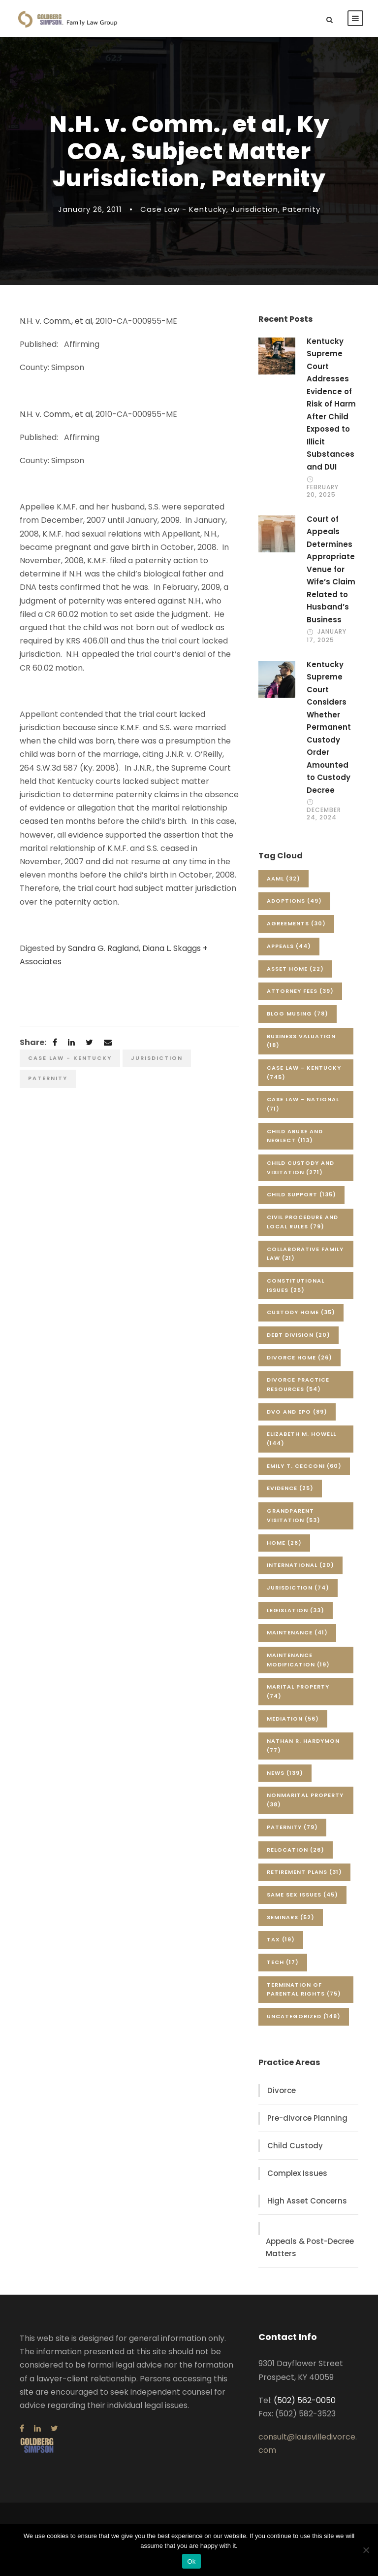  I want to click on Seminars [Seminars (52 items)], so click(291, 1917).